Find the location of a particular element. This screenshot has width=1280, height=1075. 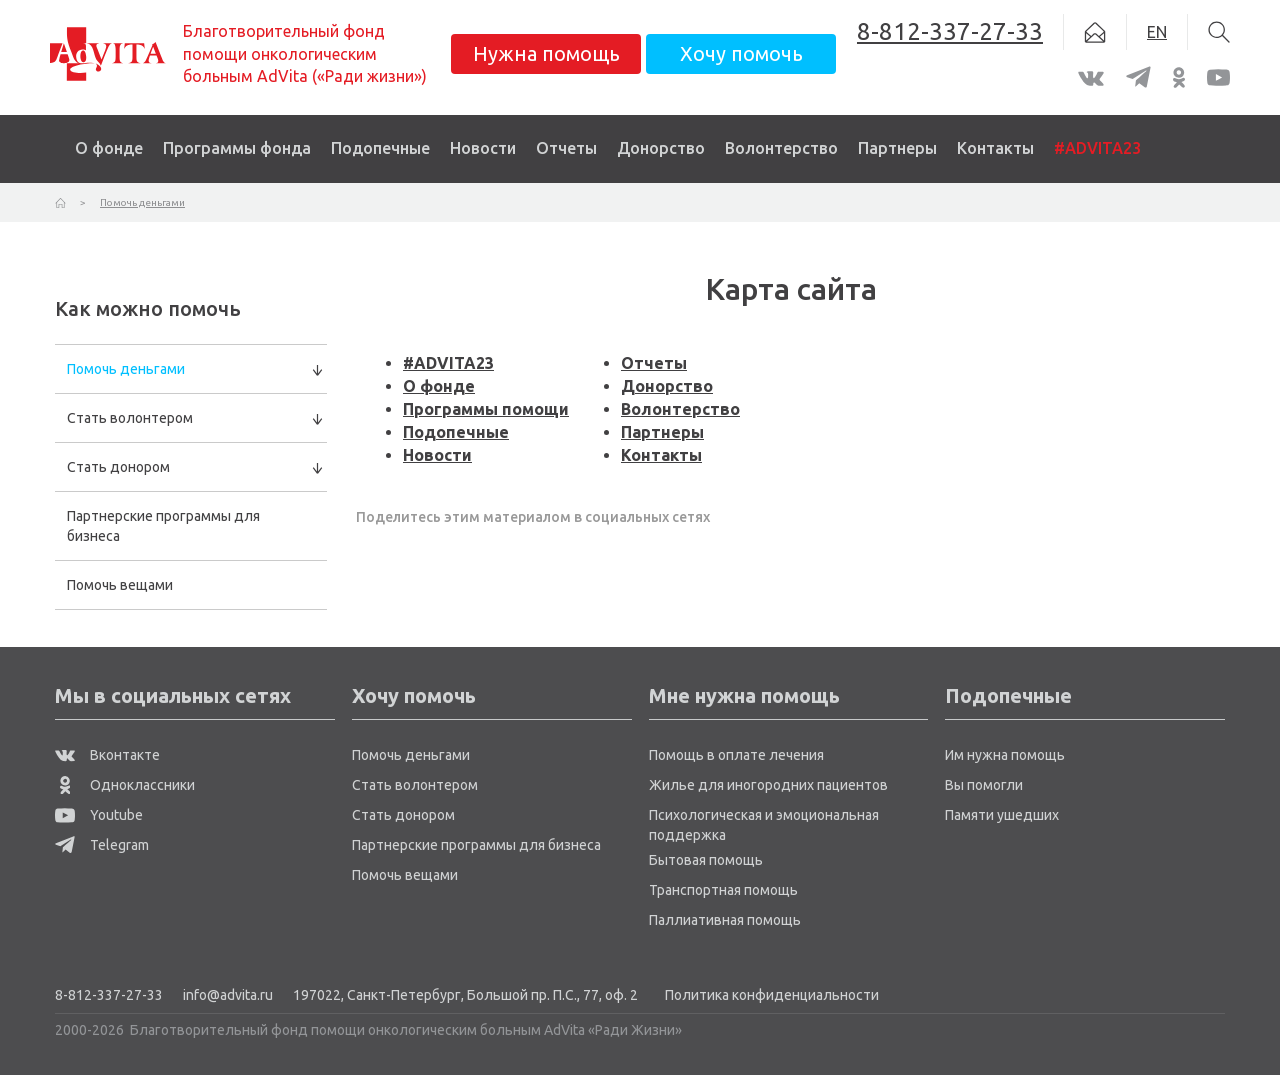

EN is located at coordinates (1157, 32).